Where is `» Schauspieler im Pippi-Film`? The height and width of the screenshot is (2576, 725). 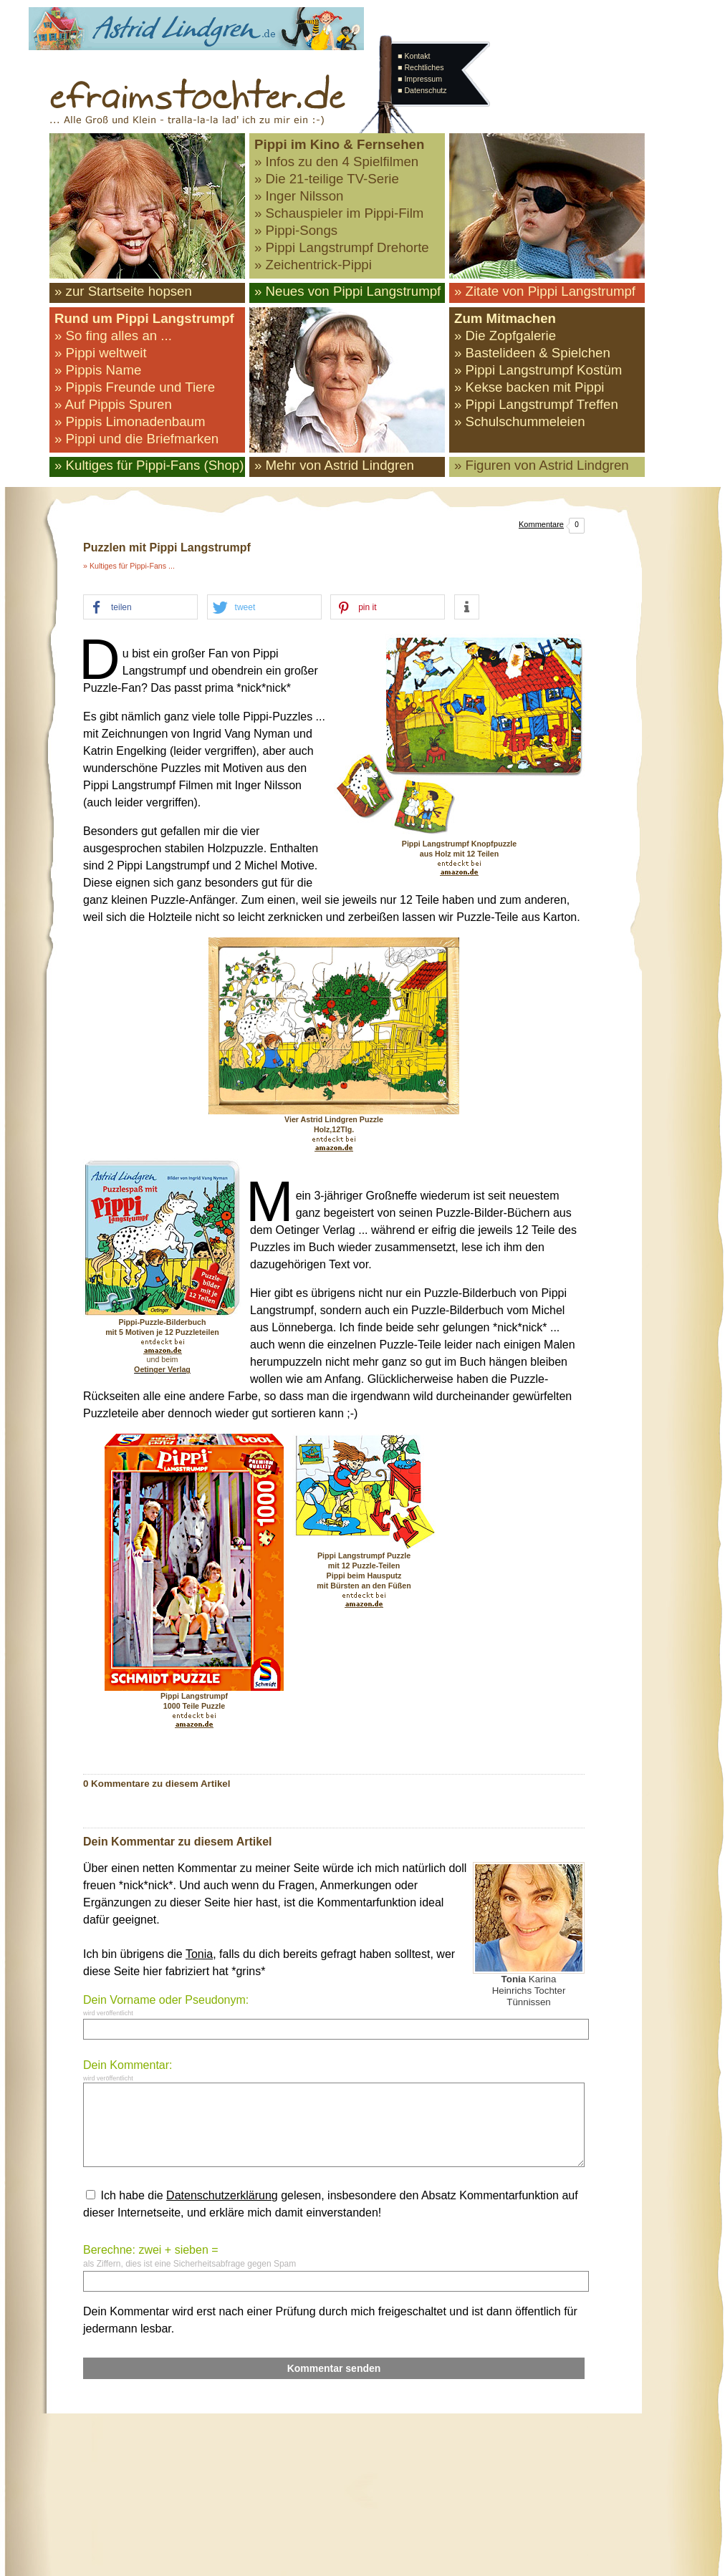
» Schauspieler im Pippi-Film is located at coordinates (338, 213).